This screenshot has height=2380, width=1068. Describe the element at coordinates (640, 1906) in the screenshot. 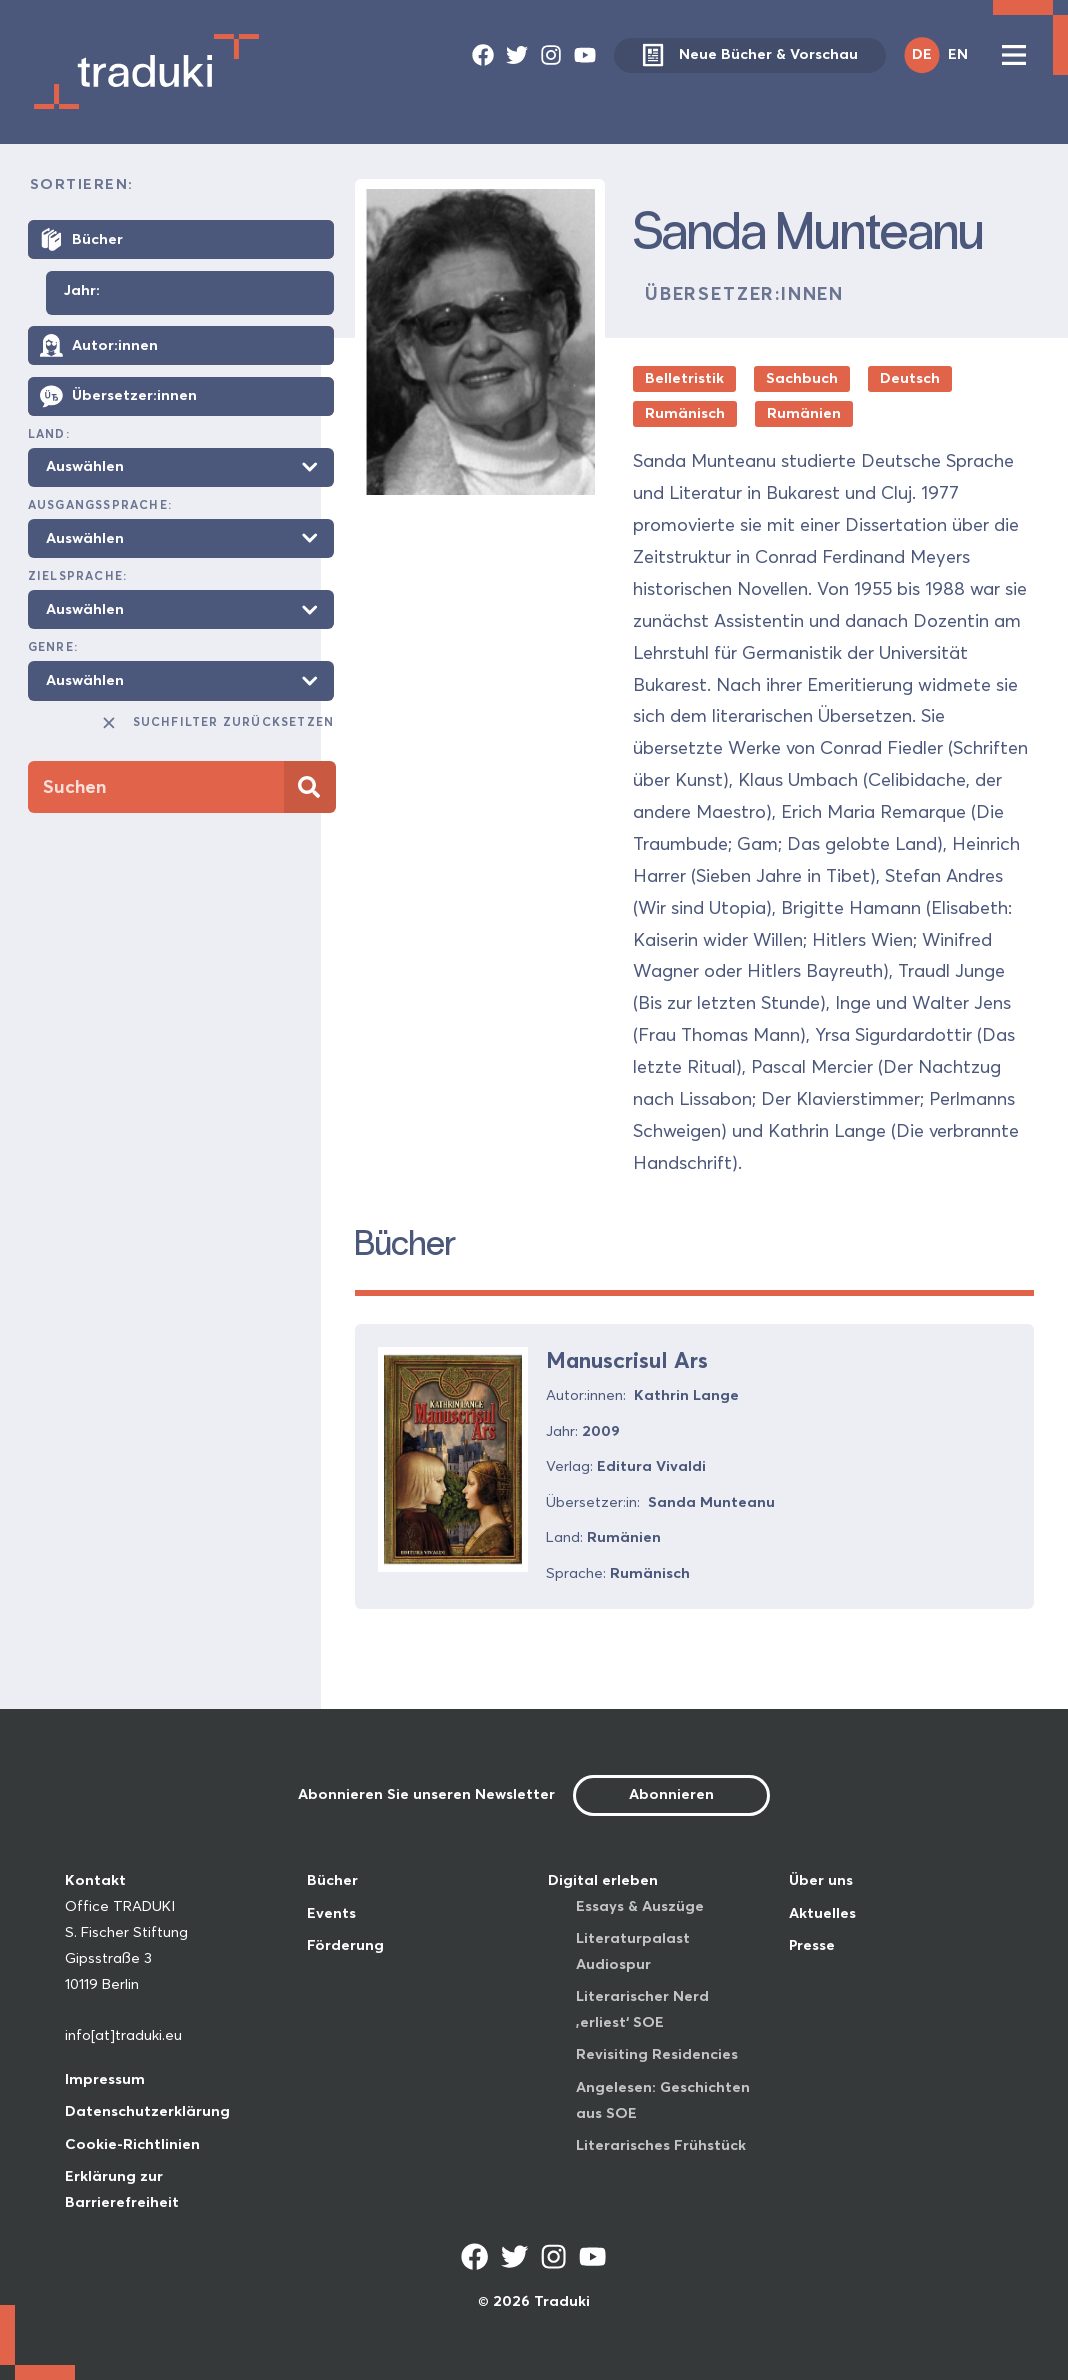

I see `Essays & Auszüge` at that location.